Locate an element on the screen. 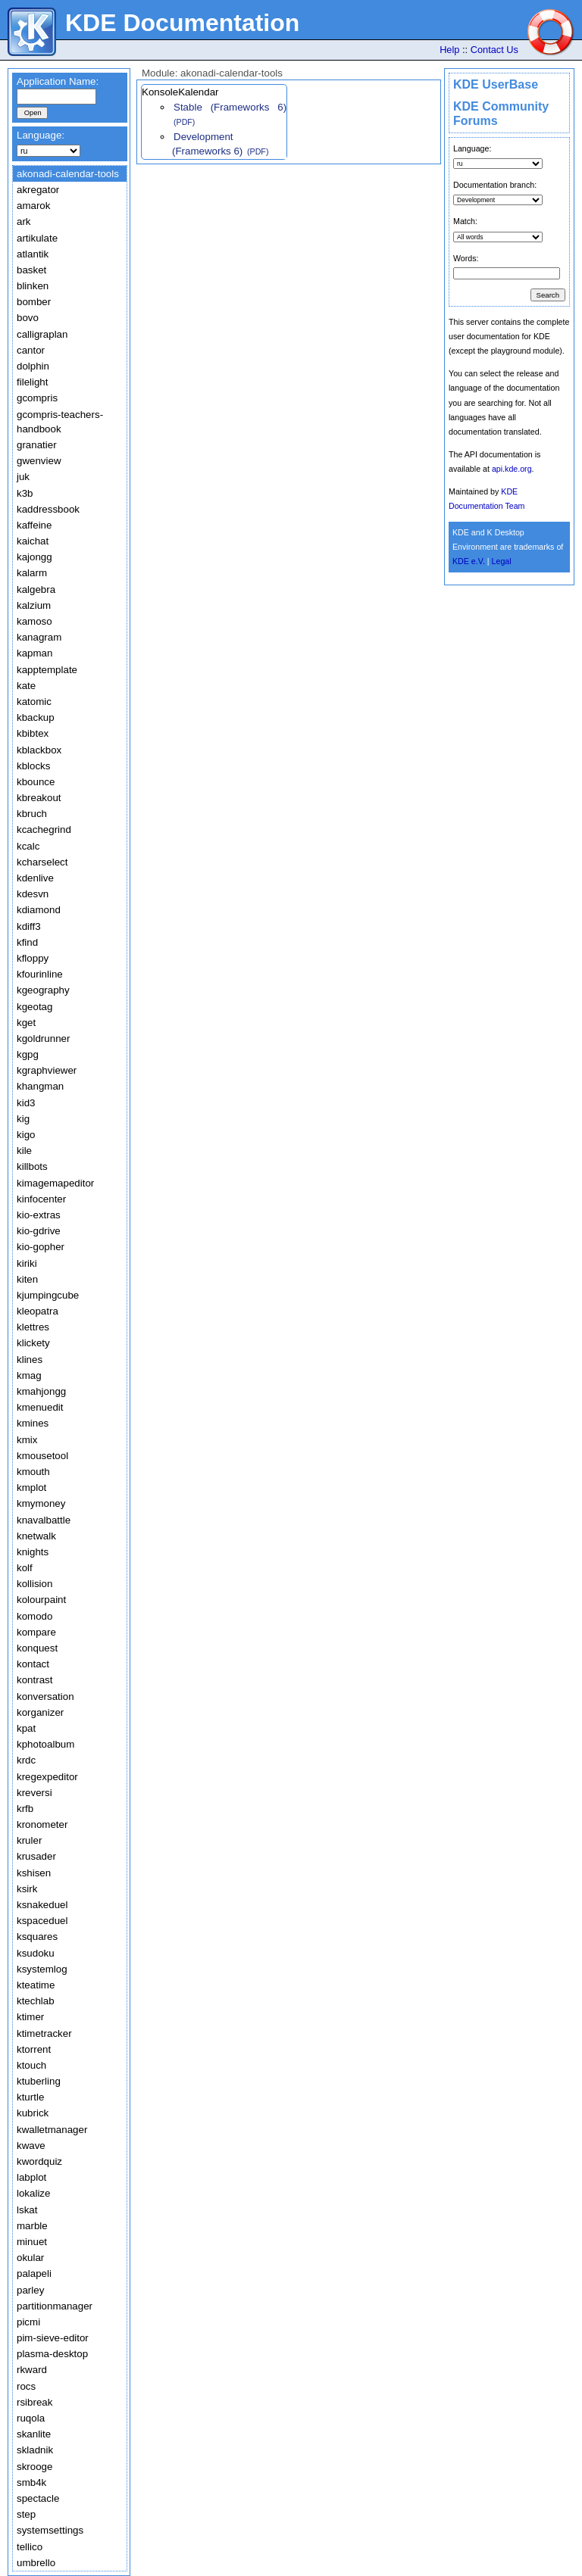 The width and height of the screenshot is (582, 2576). kajongg is located at coordinates (34, 557).